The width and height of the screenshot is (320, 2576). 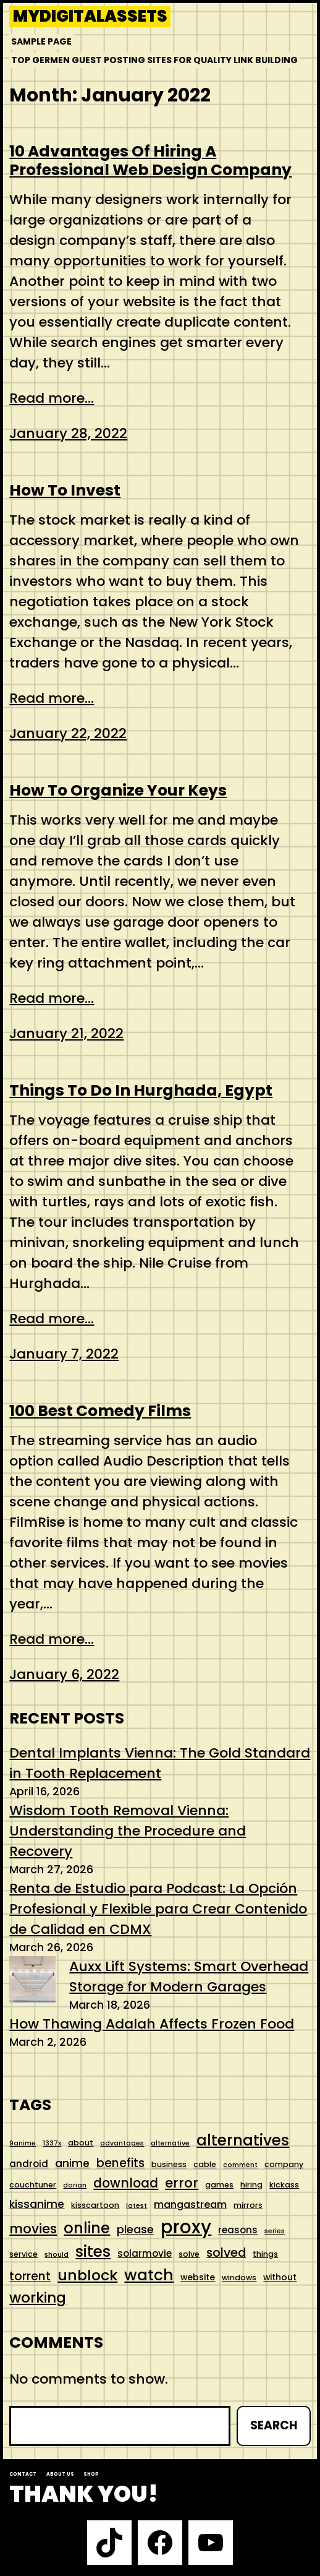 I want to click on solve [solve (5 items)], so click(x=189, y=2254).